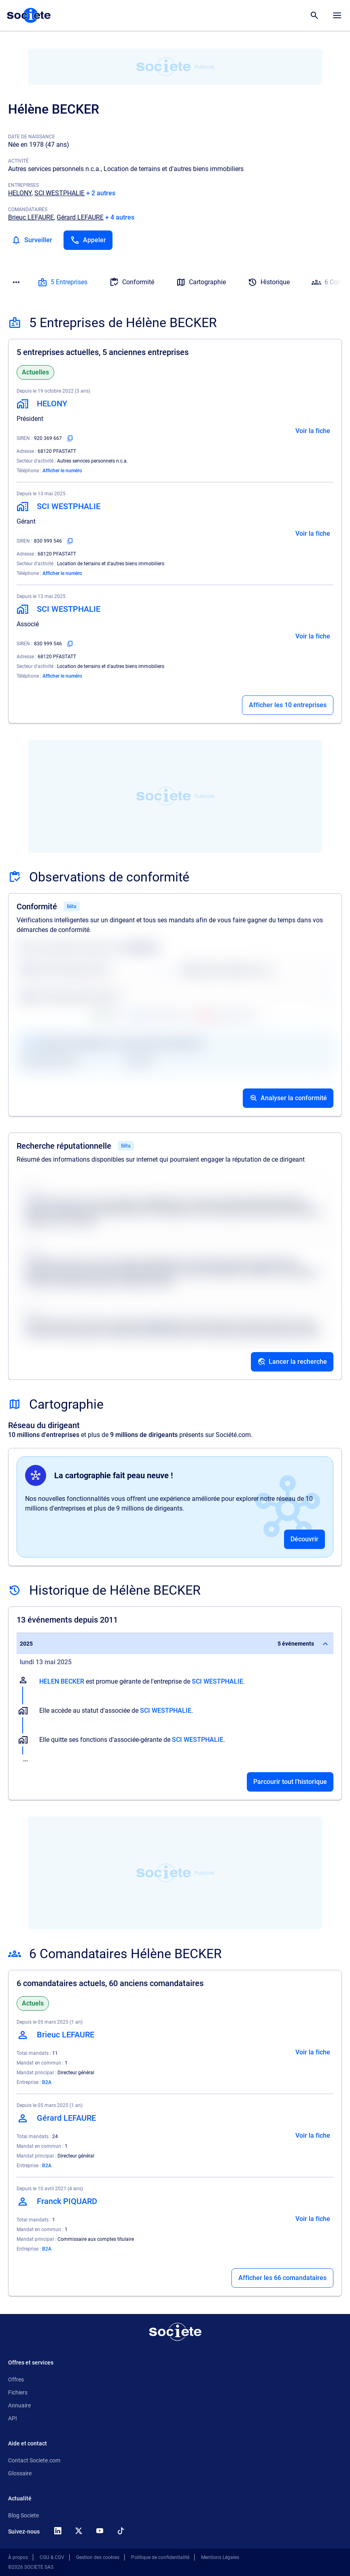  What do you see at coordinates (18, 2392) in the screenshot?
I see `Fichiers` at bounding box center [18, 2392].